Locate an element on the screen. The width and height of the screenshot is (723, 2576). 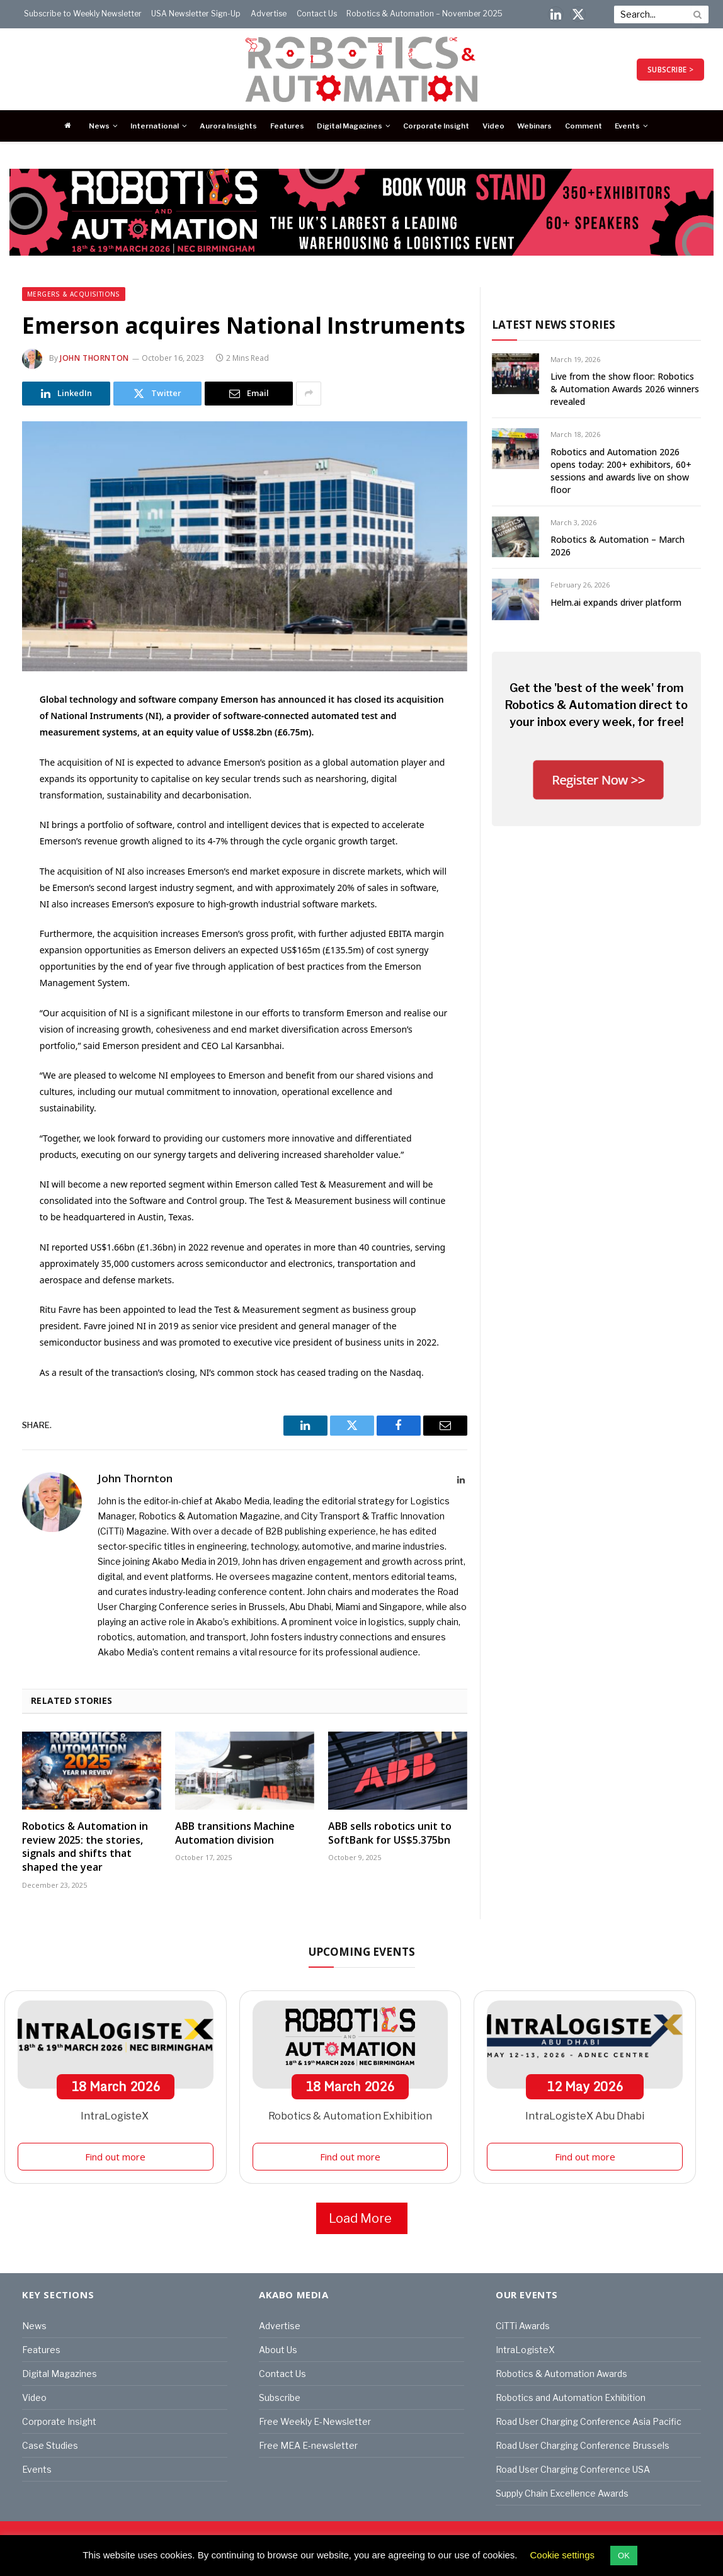
SUBSCRIBE > is located at coordinates (670, 69).